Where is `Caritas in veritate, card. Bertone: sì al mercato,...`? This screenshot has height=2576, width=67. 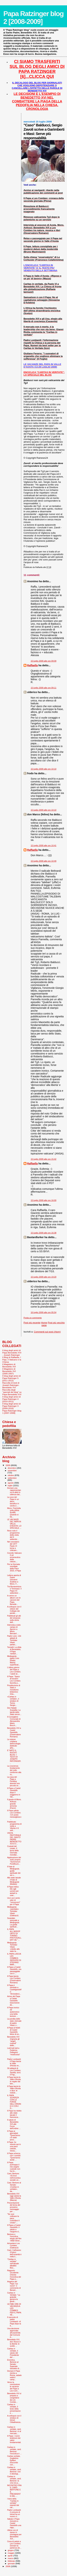 Caritas in veritate, card. Bertone: sì al mercato,... is located at coordinates (14, 2430).